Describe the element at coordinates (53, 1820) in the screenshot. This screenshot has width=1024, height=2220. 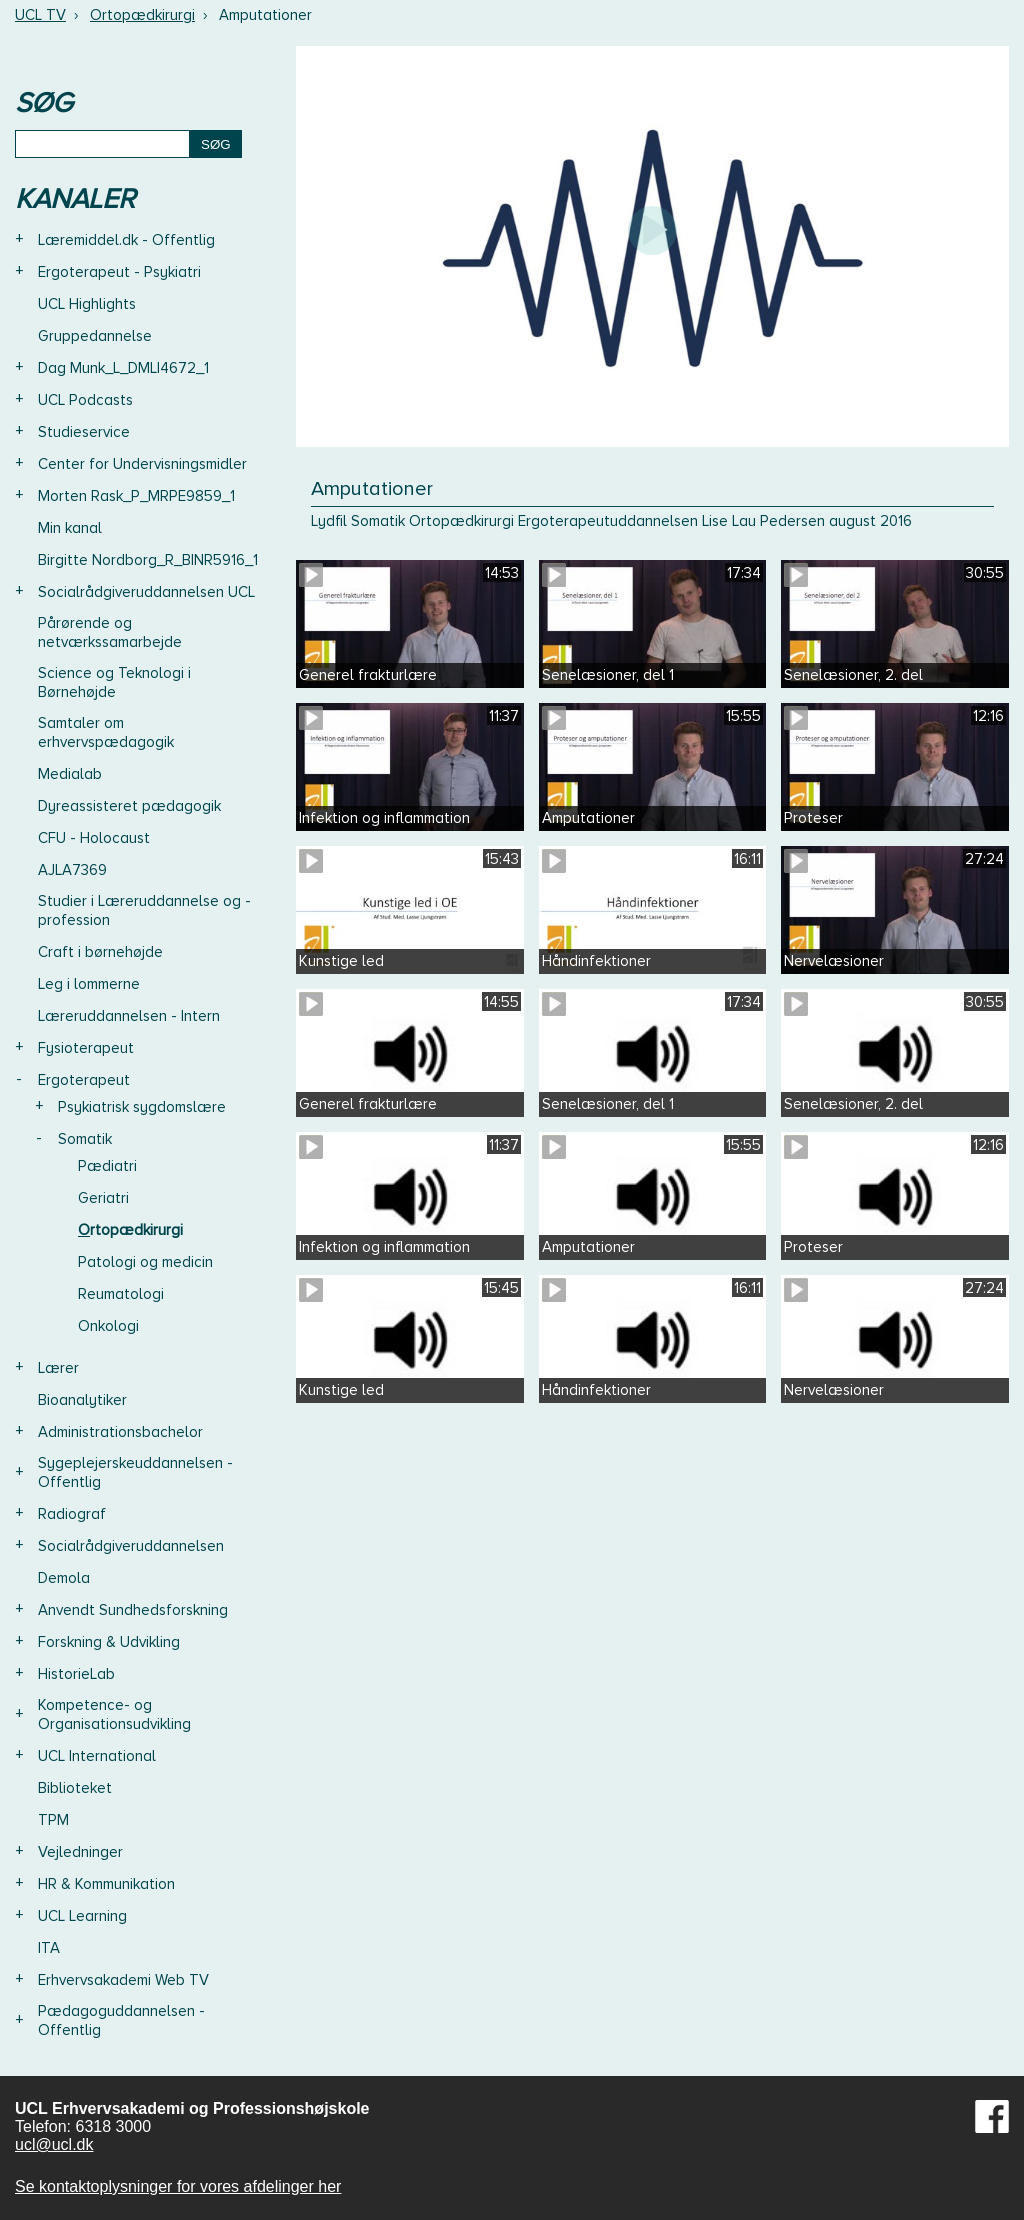
I see `TPM` at that location.